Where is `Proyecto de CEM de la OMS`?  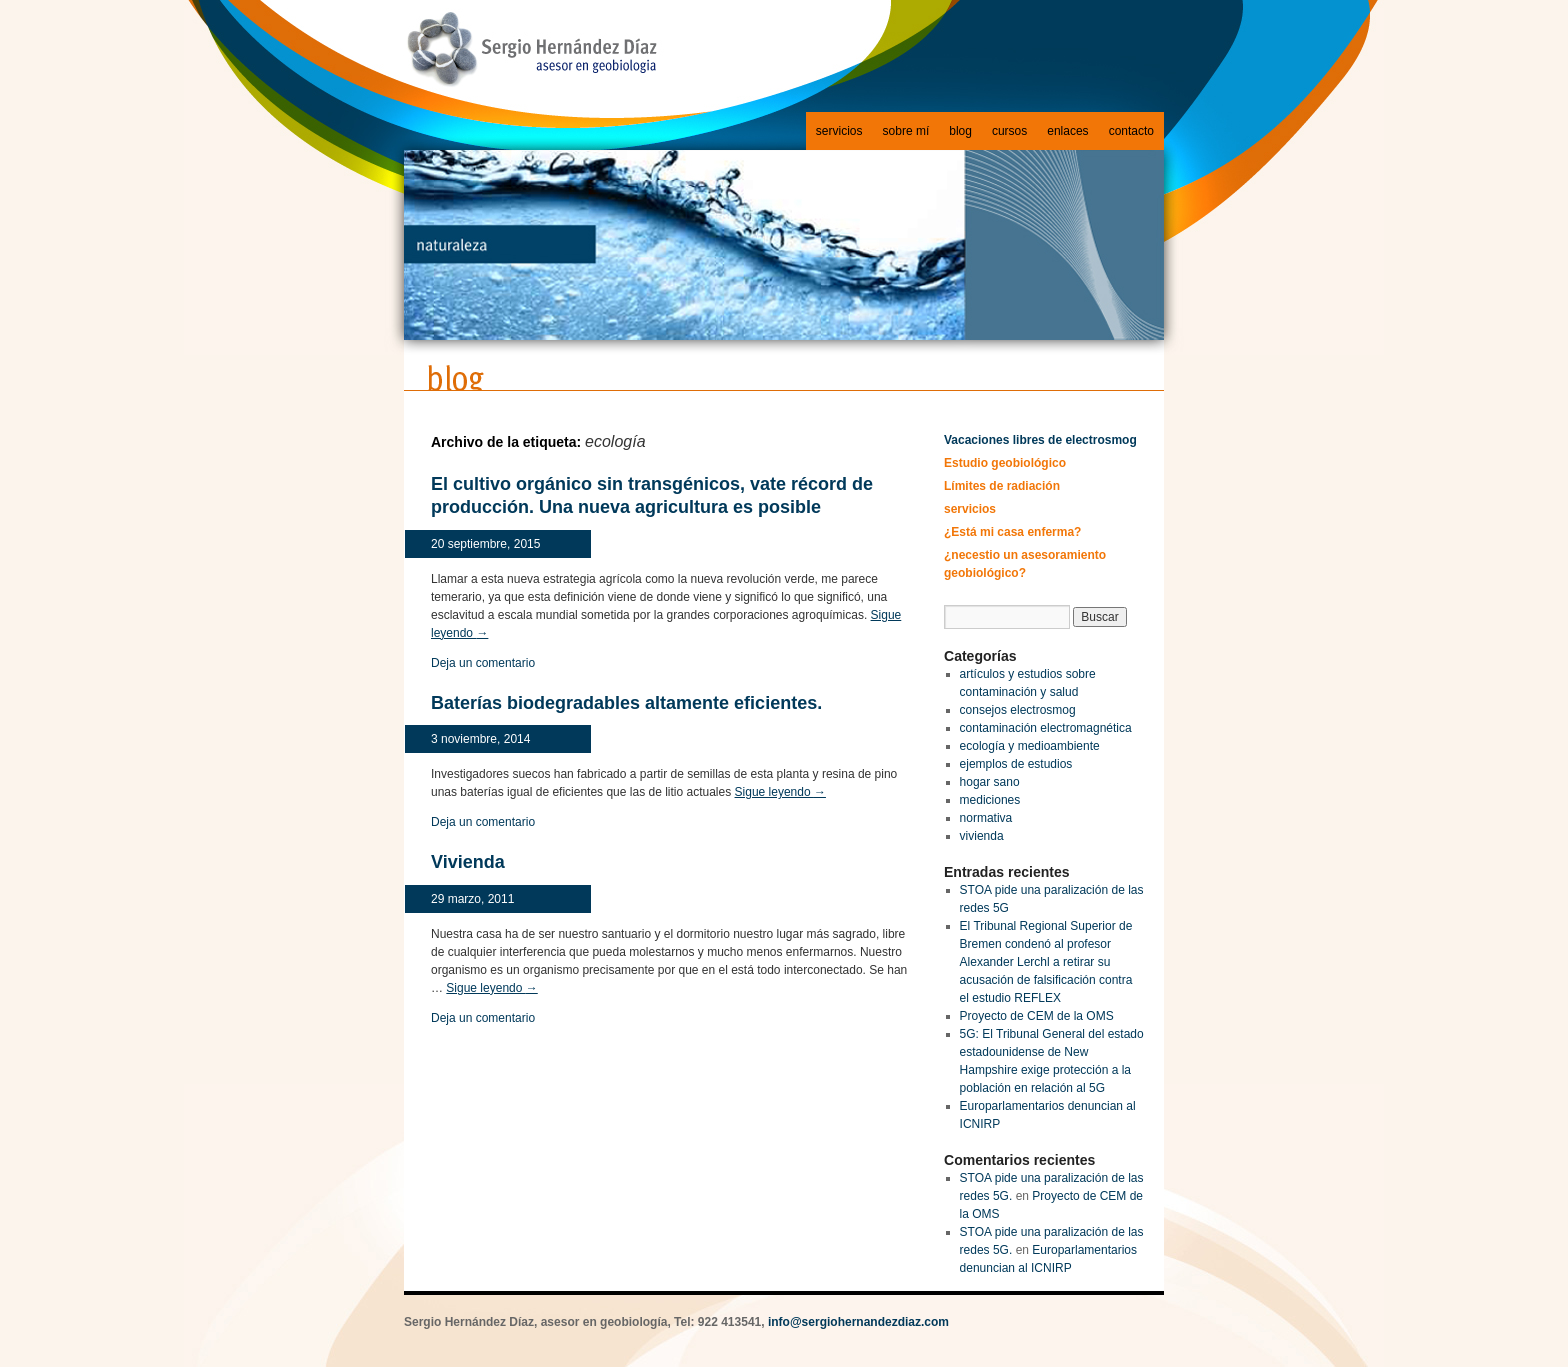 Proyecto de CEM de la OMS is located at coordinates (1037, 1016).